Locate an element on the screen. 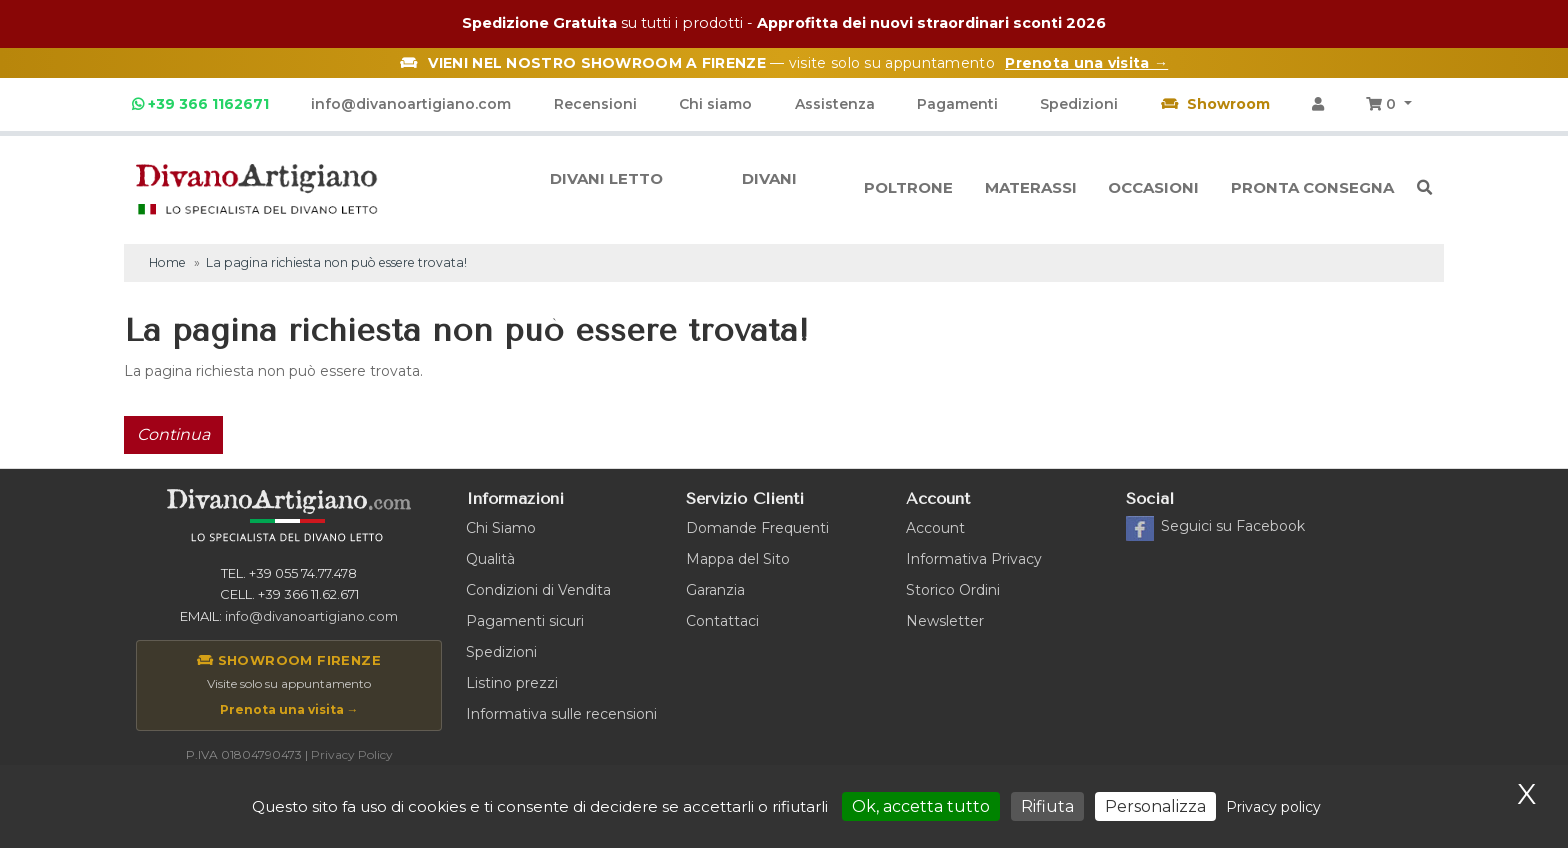 The height and width of the screenshot is (848, 1568). [button] is located at coordinates (1389, 104).